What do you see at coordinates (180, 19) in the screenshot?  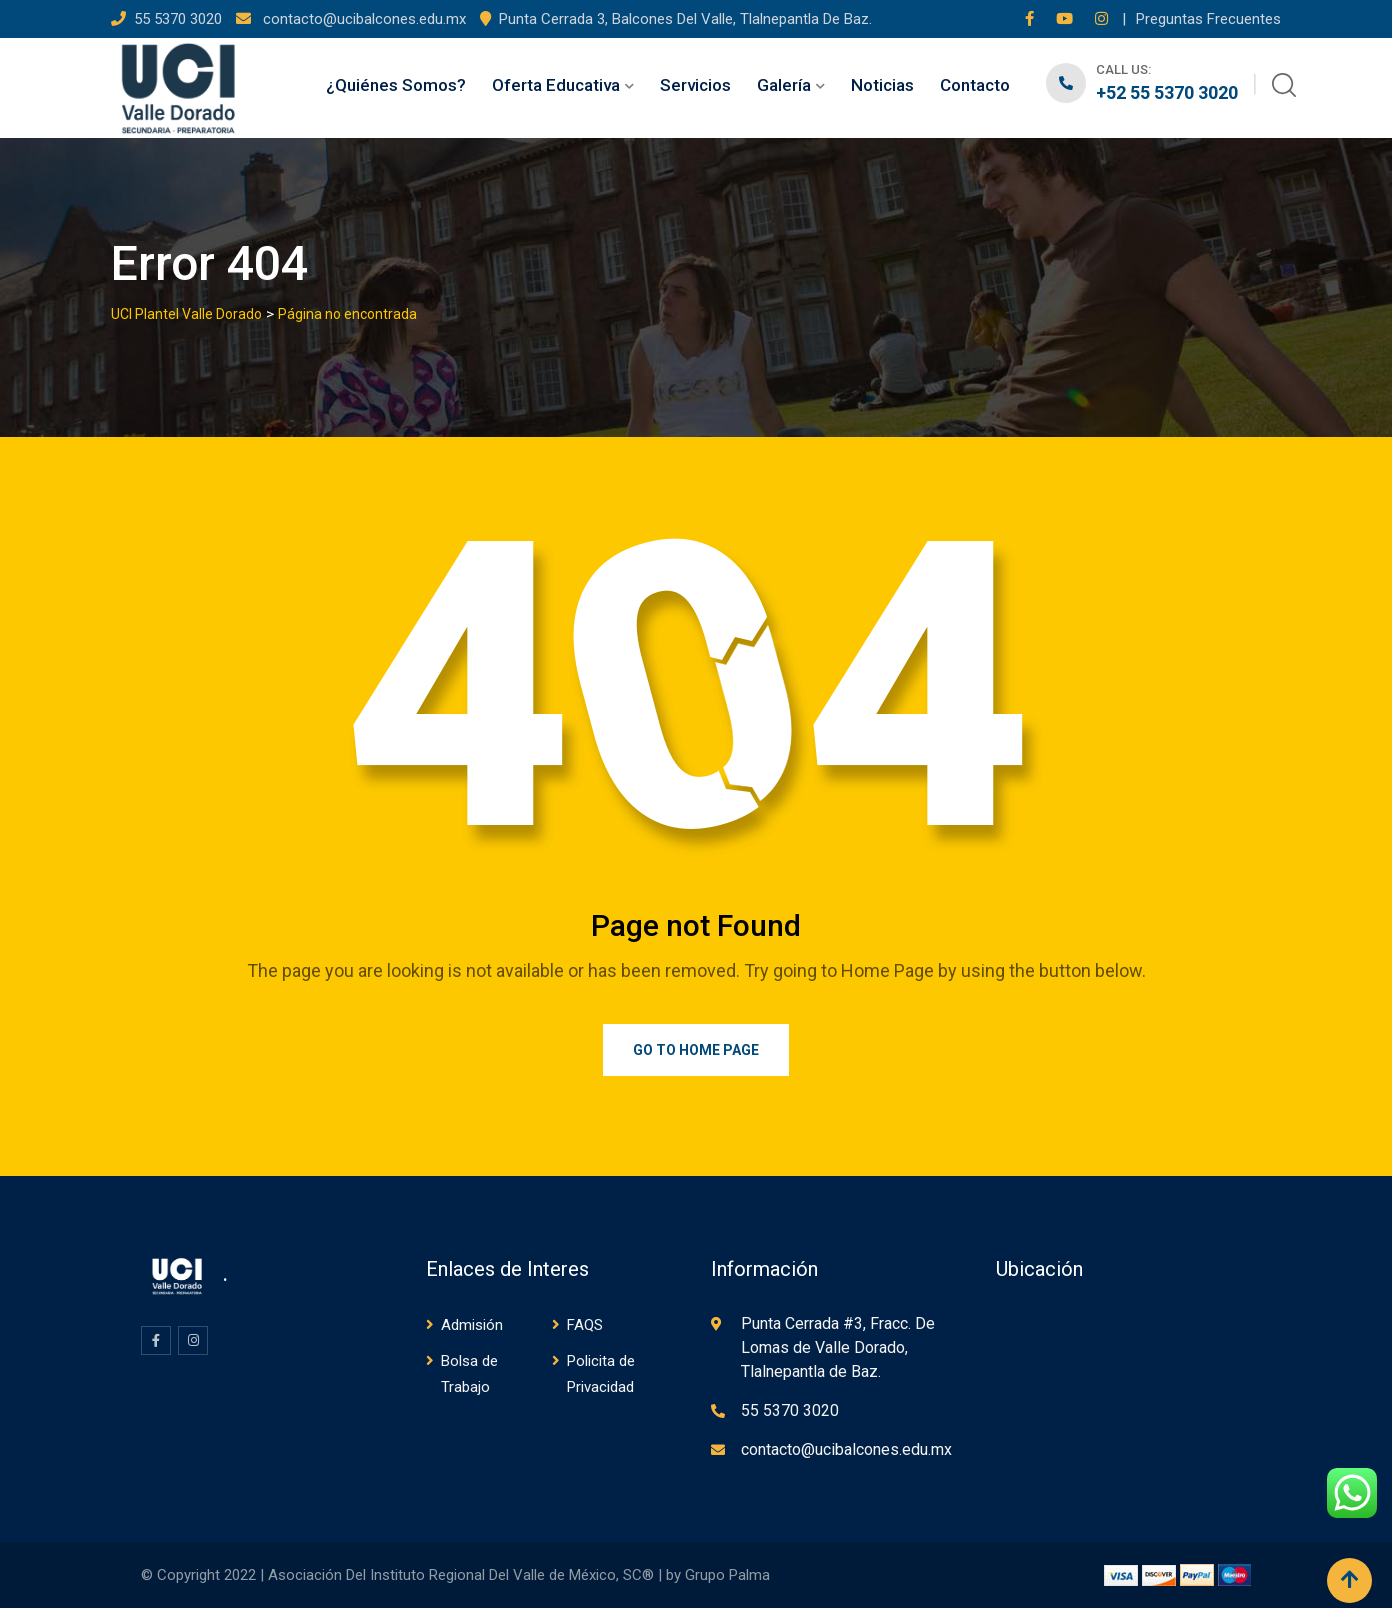 I see `55 5370 3020` at bounding box center [180, 19].